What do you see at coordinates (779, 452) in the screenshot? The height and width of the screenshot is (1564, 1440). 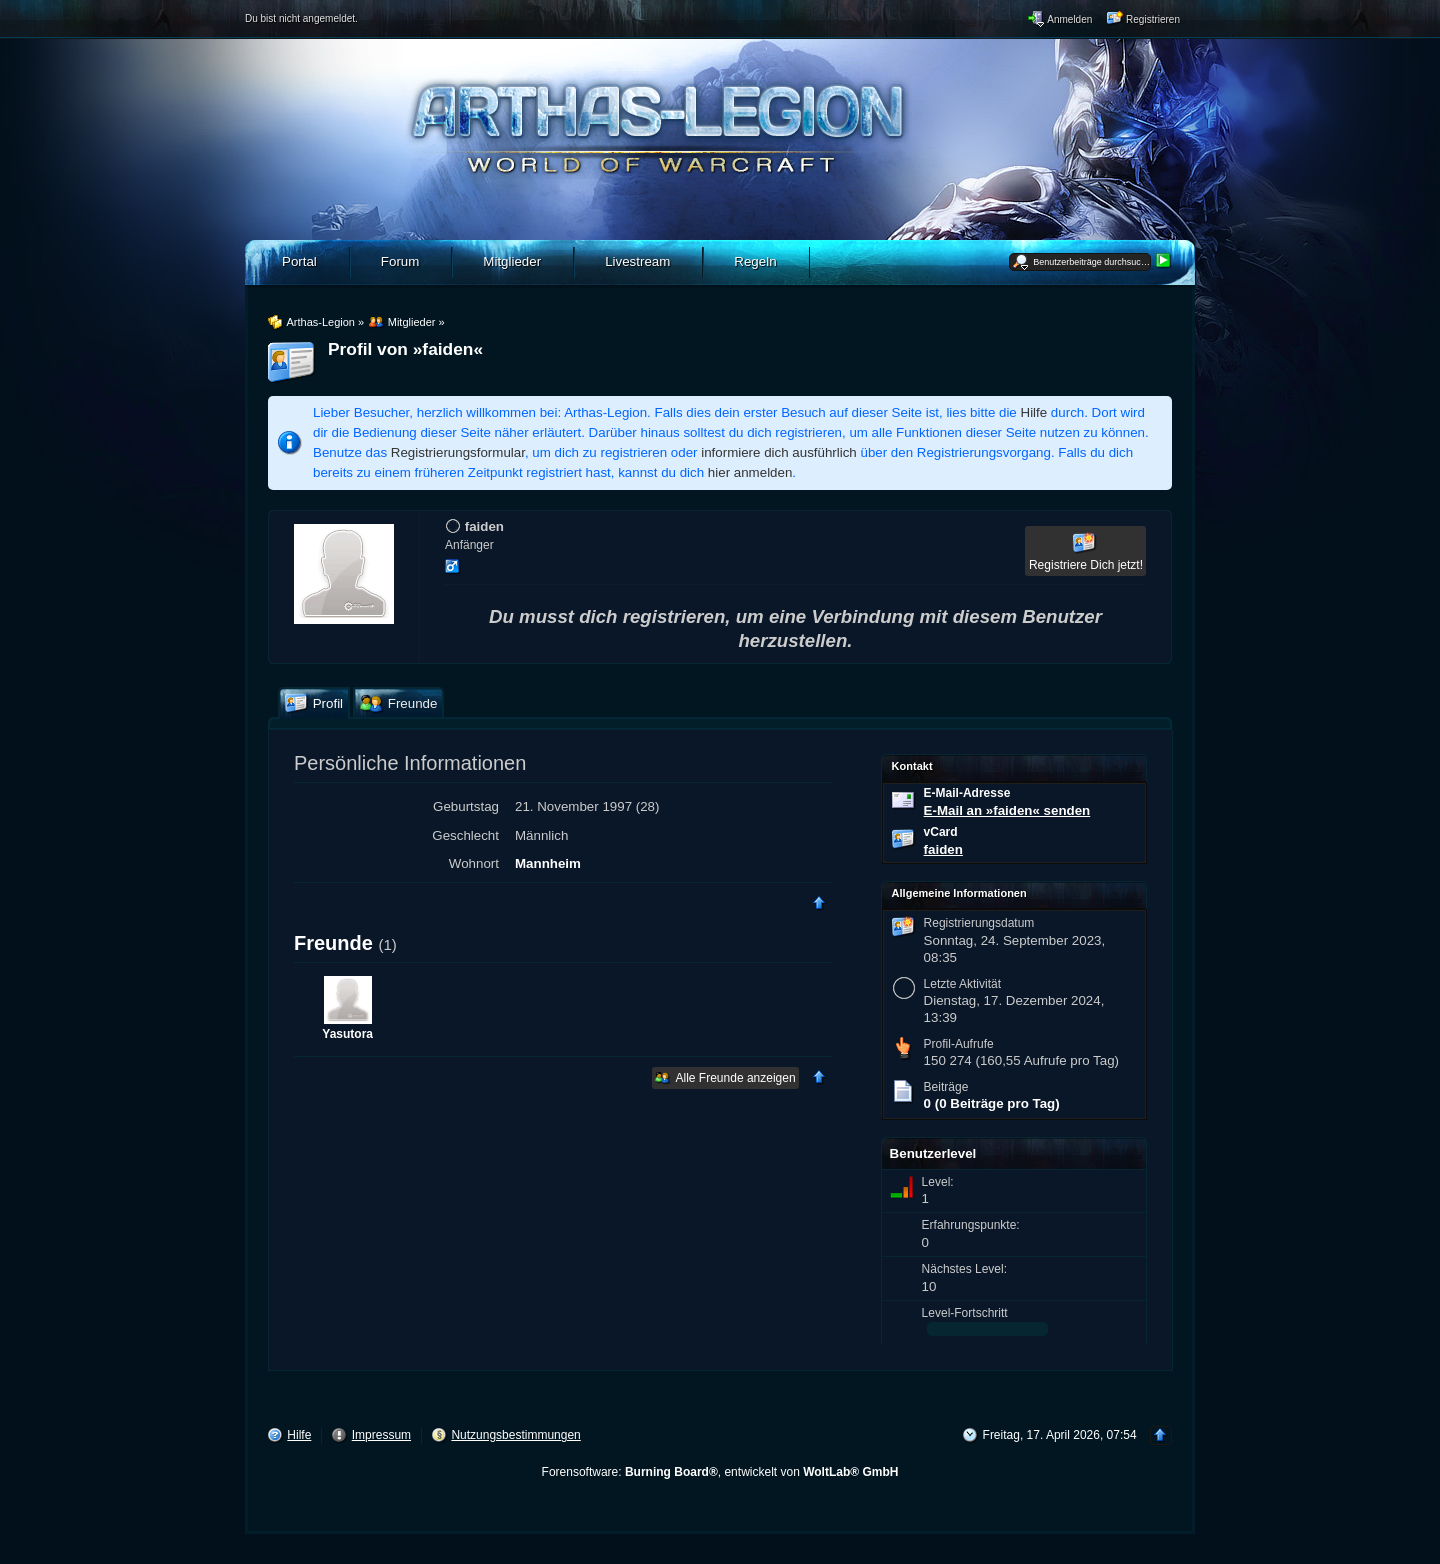 I see `informiere dich ausführlich` at bounding box center [779, 452].